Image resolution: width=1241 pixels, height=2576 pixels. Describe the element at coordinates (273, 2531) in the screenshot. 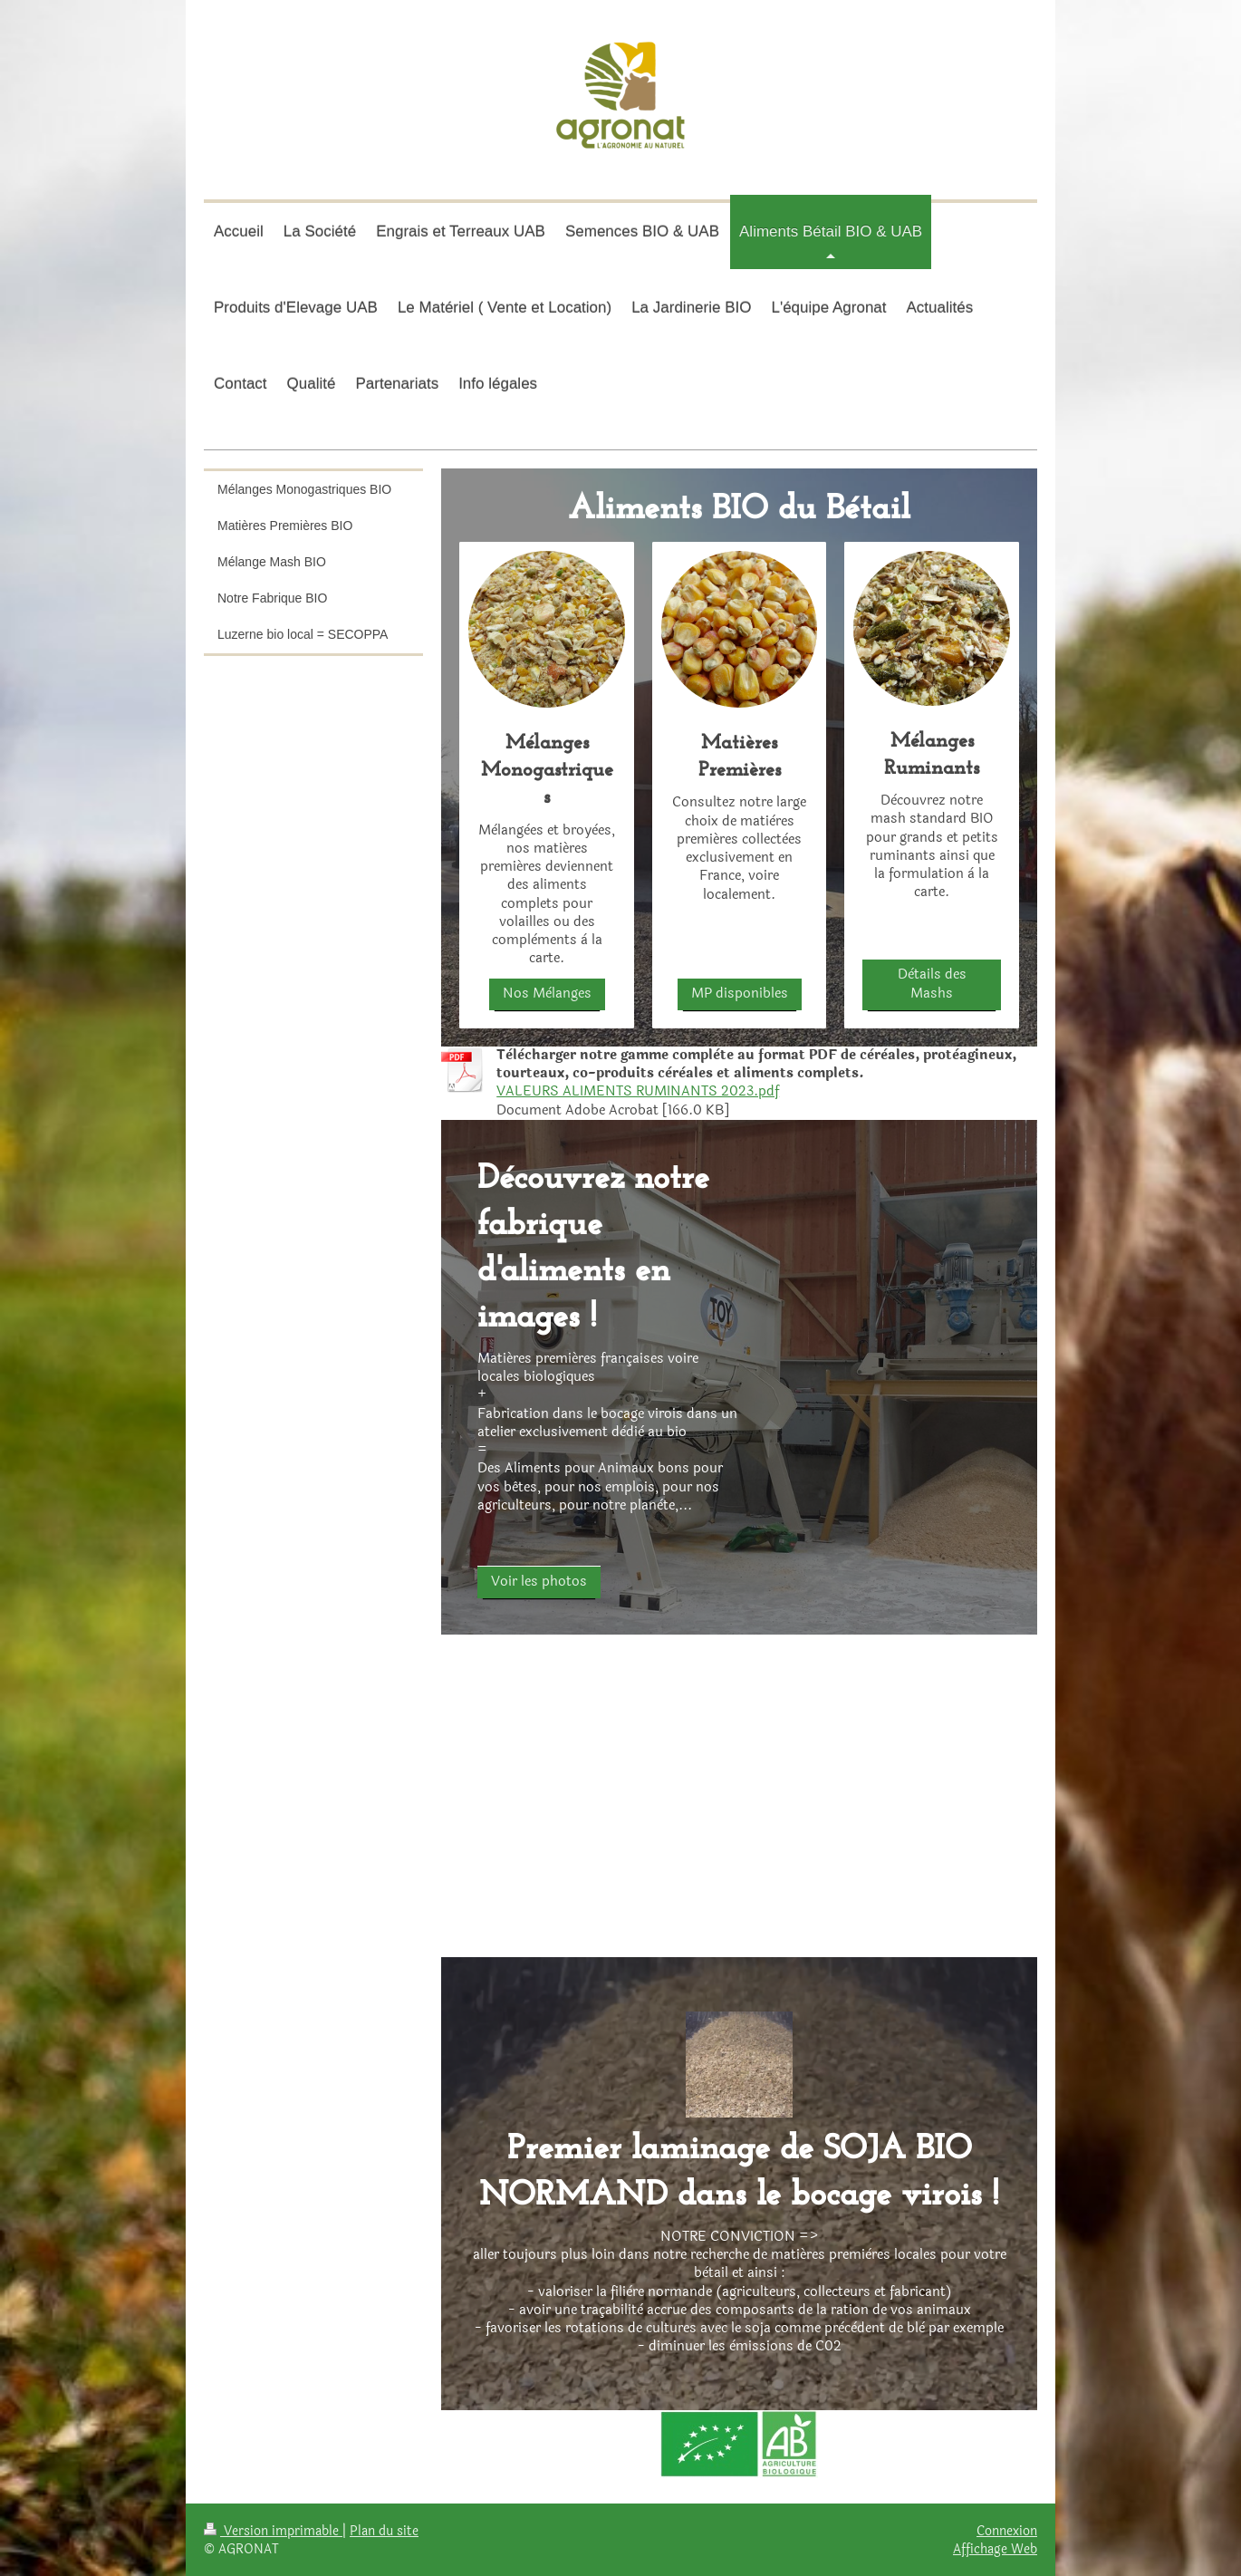

I see `Version imprimable` at that location.